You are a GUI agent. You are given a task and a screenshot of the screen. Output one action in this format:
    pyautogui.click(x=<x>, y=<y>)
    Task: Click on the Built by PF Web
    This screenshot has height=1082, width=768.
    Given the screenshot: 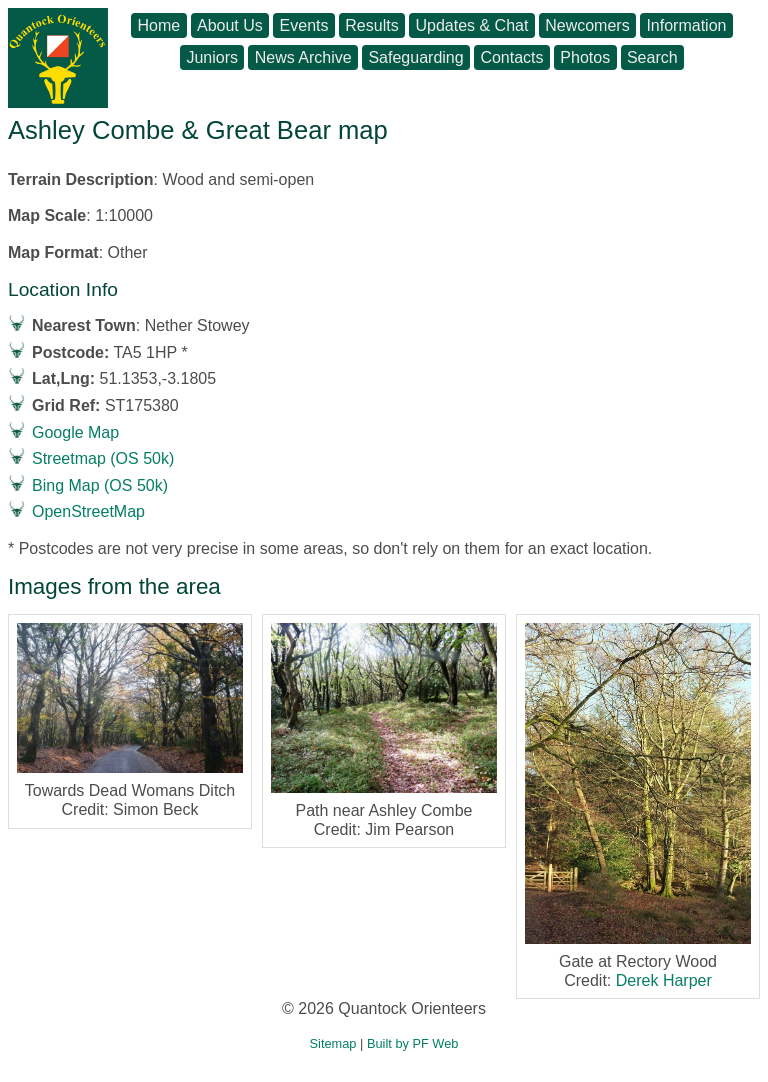 What is the action you would take?
    pyautogui.click(x=413, y=1043)
    